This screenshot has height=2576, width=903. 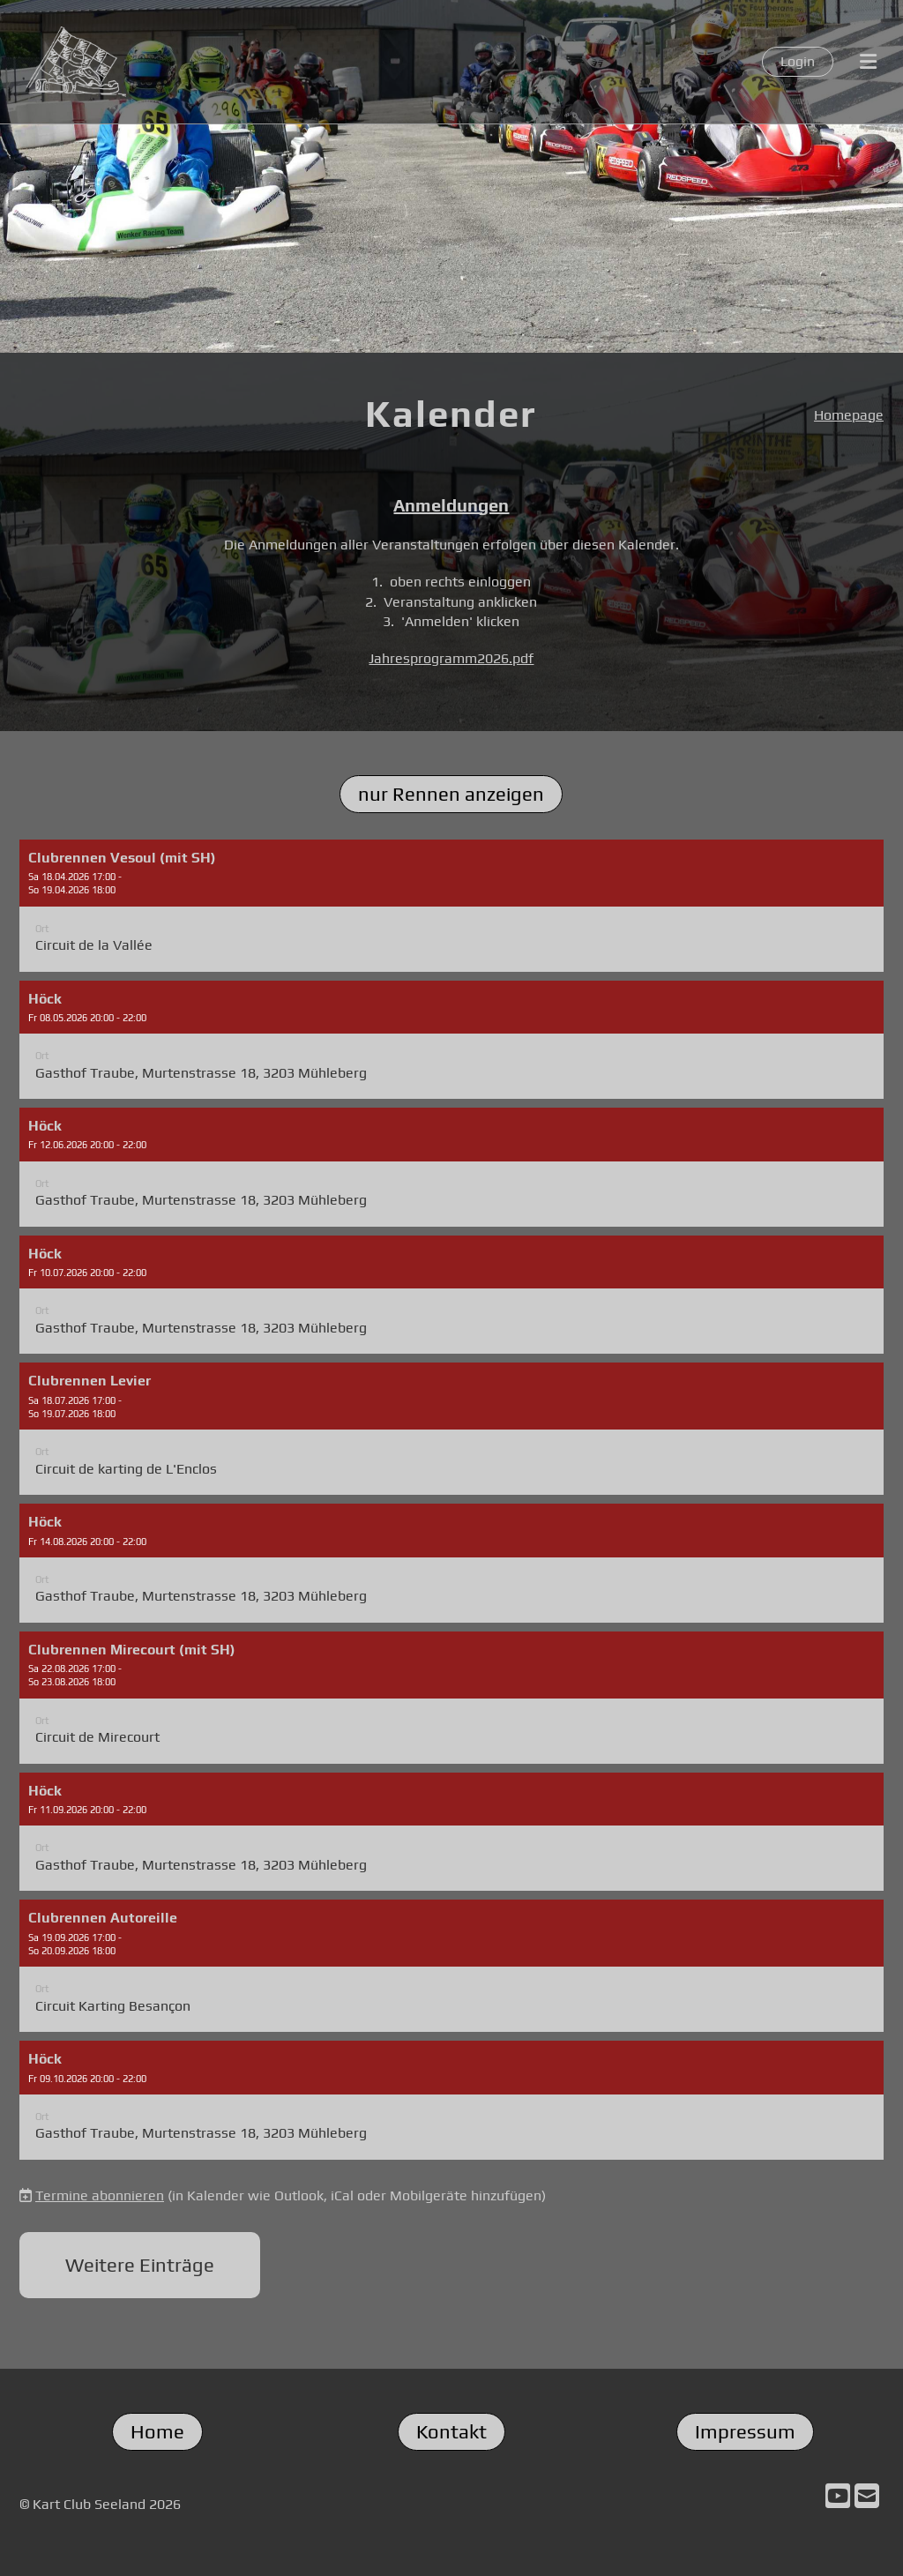 I want to click on nur Rennen anzeigen, so click(x=451, y=793).